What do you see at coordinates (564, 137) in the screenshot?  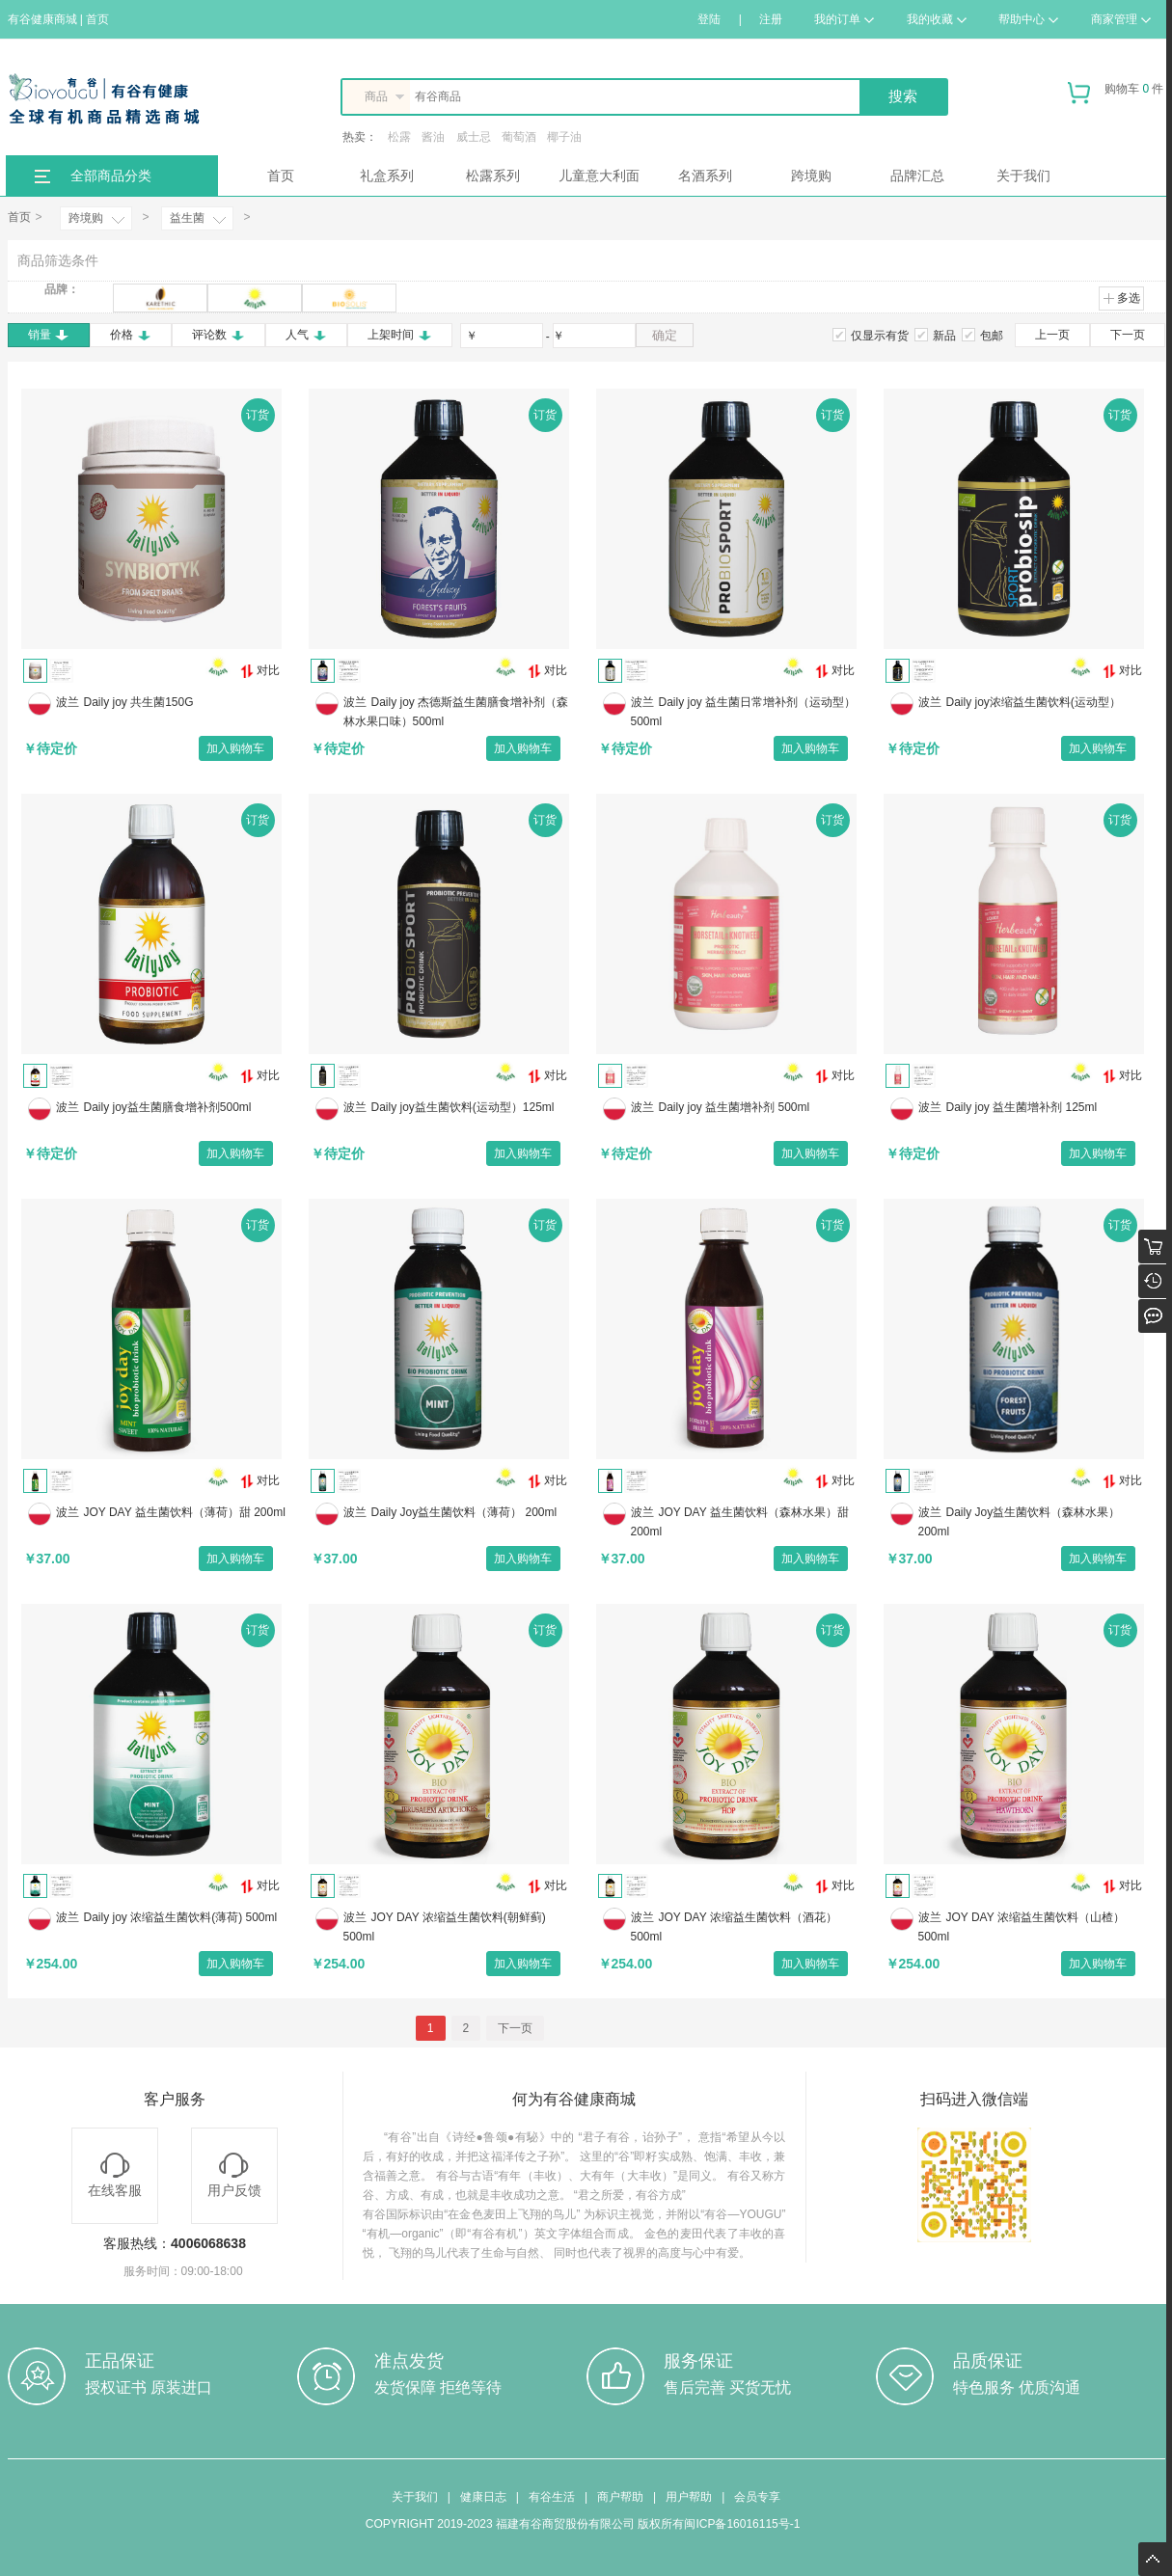 I see `椰子油` at bounding box center [564, 137].